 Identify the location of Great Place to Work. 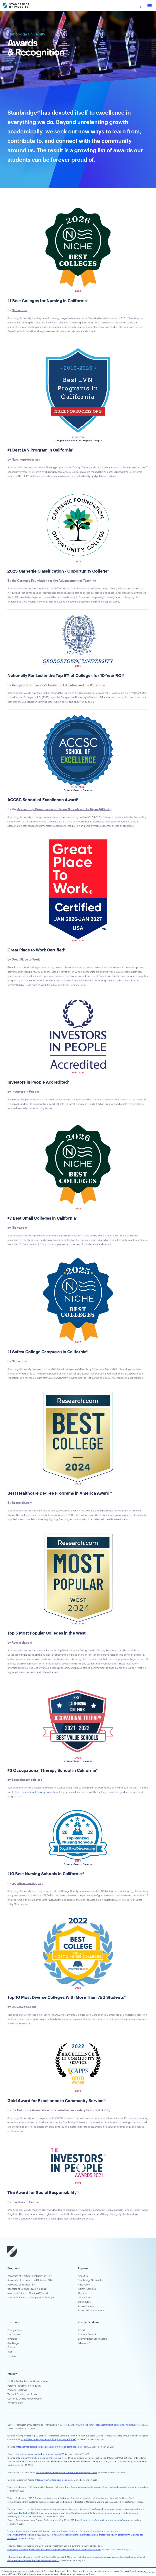
(26, 959).